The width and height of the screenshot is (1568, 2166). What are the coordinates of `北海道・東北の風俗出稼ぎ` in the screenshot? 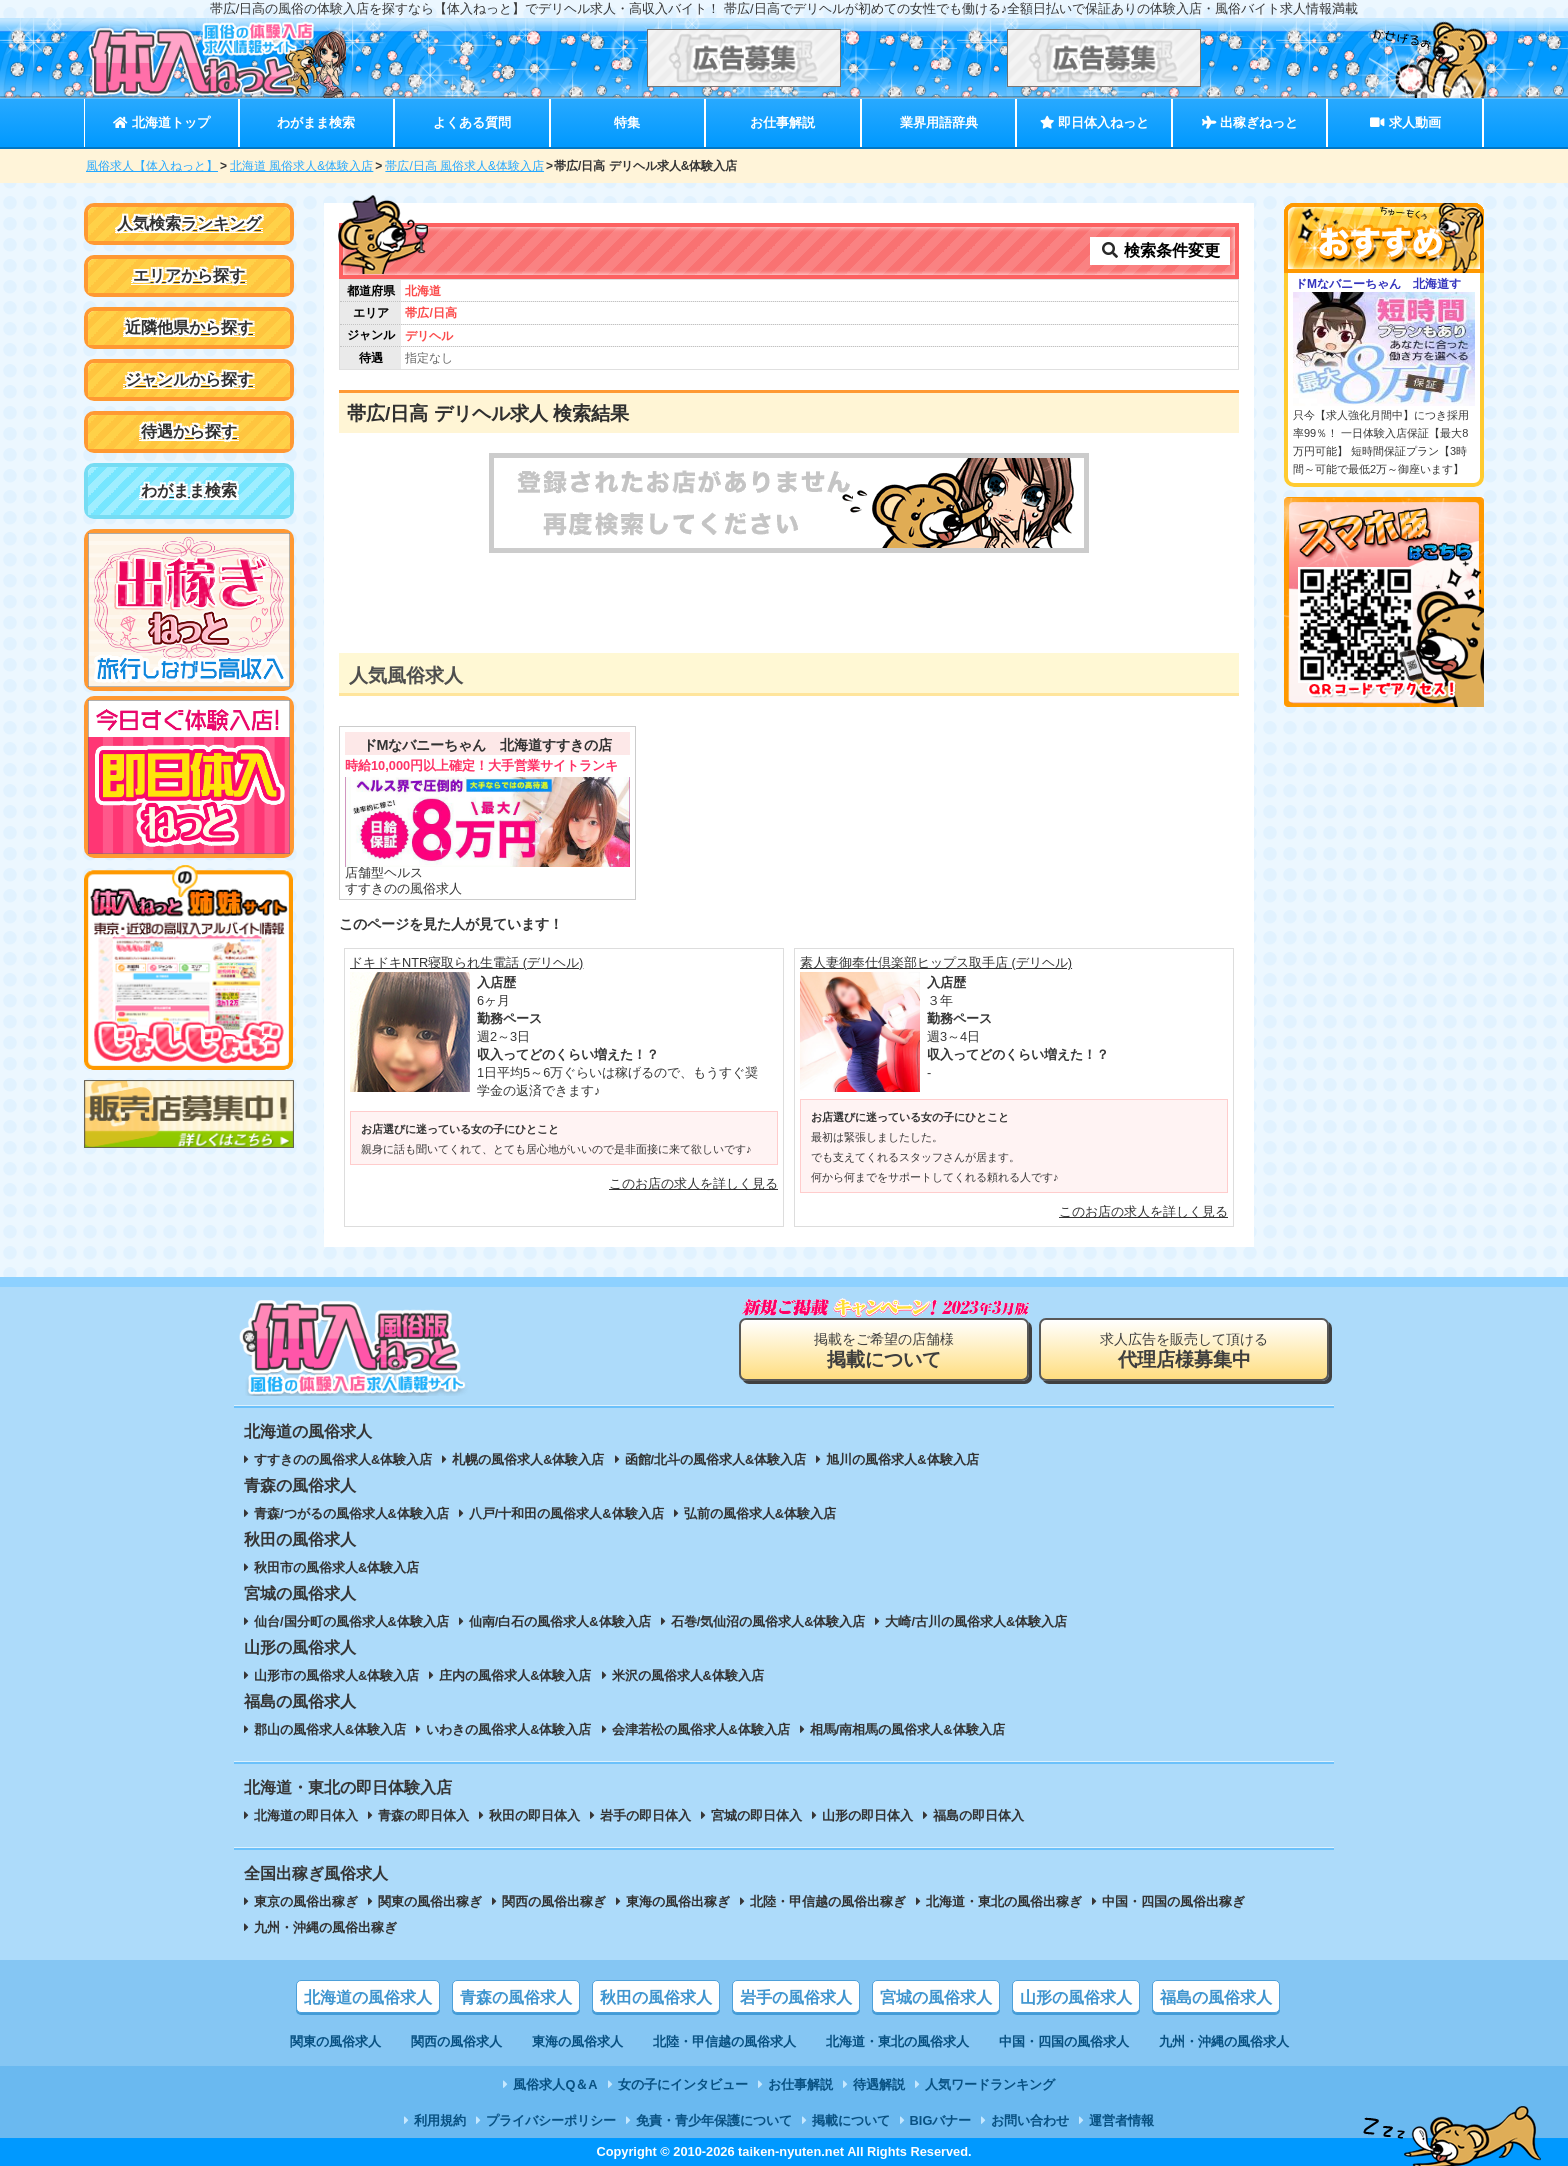 It's located at (1004, 1901).